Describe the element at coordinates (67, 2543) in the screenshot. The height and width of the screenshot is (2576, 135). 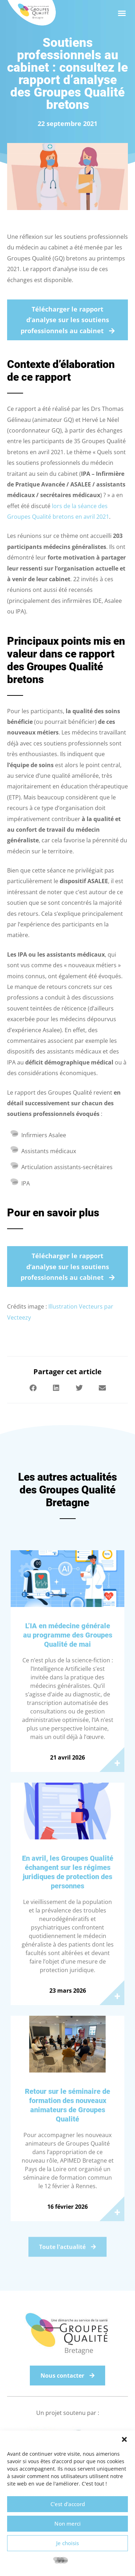
I see `Je choisis` at that location.